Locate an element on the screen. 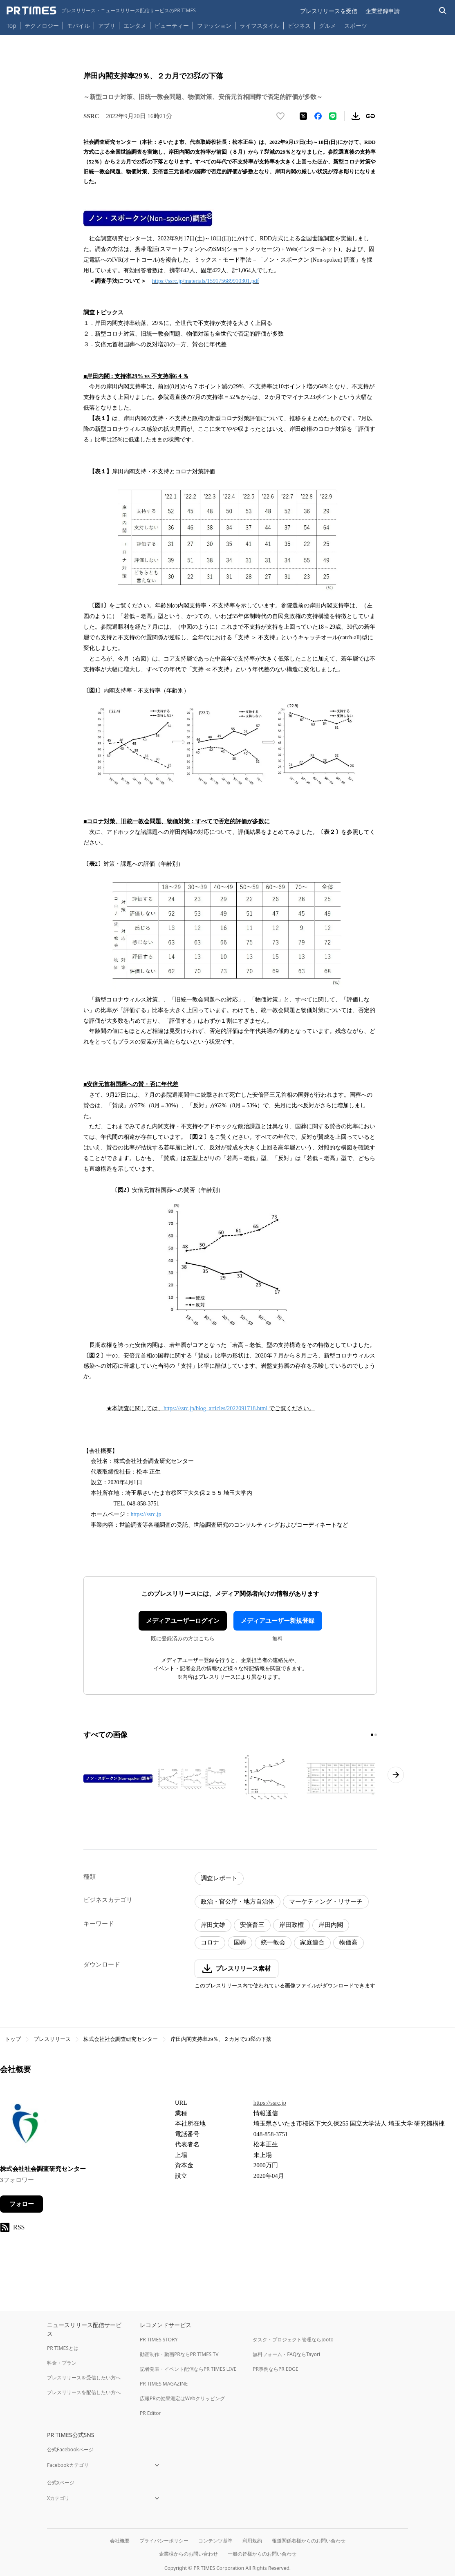 This screenshot has height=2576, width=455. プレスリリースを受信 is located at coordinates (328, 11).